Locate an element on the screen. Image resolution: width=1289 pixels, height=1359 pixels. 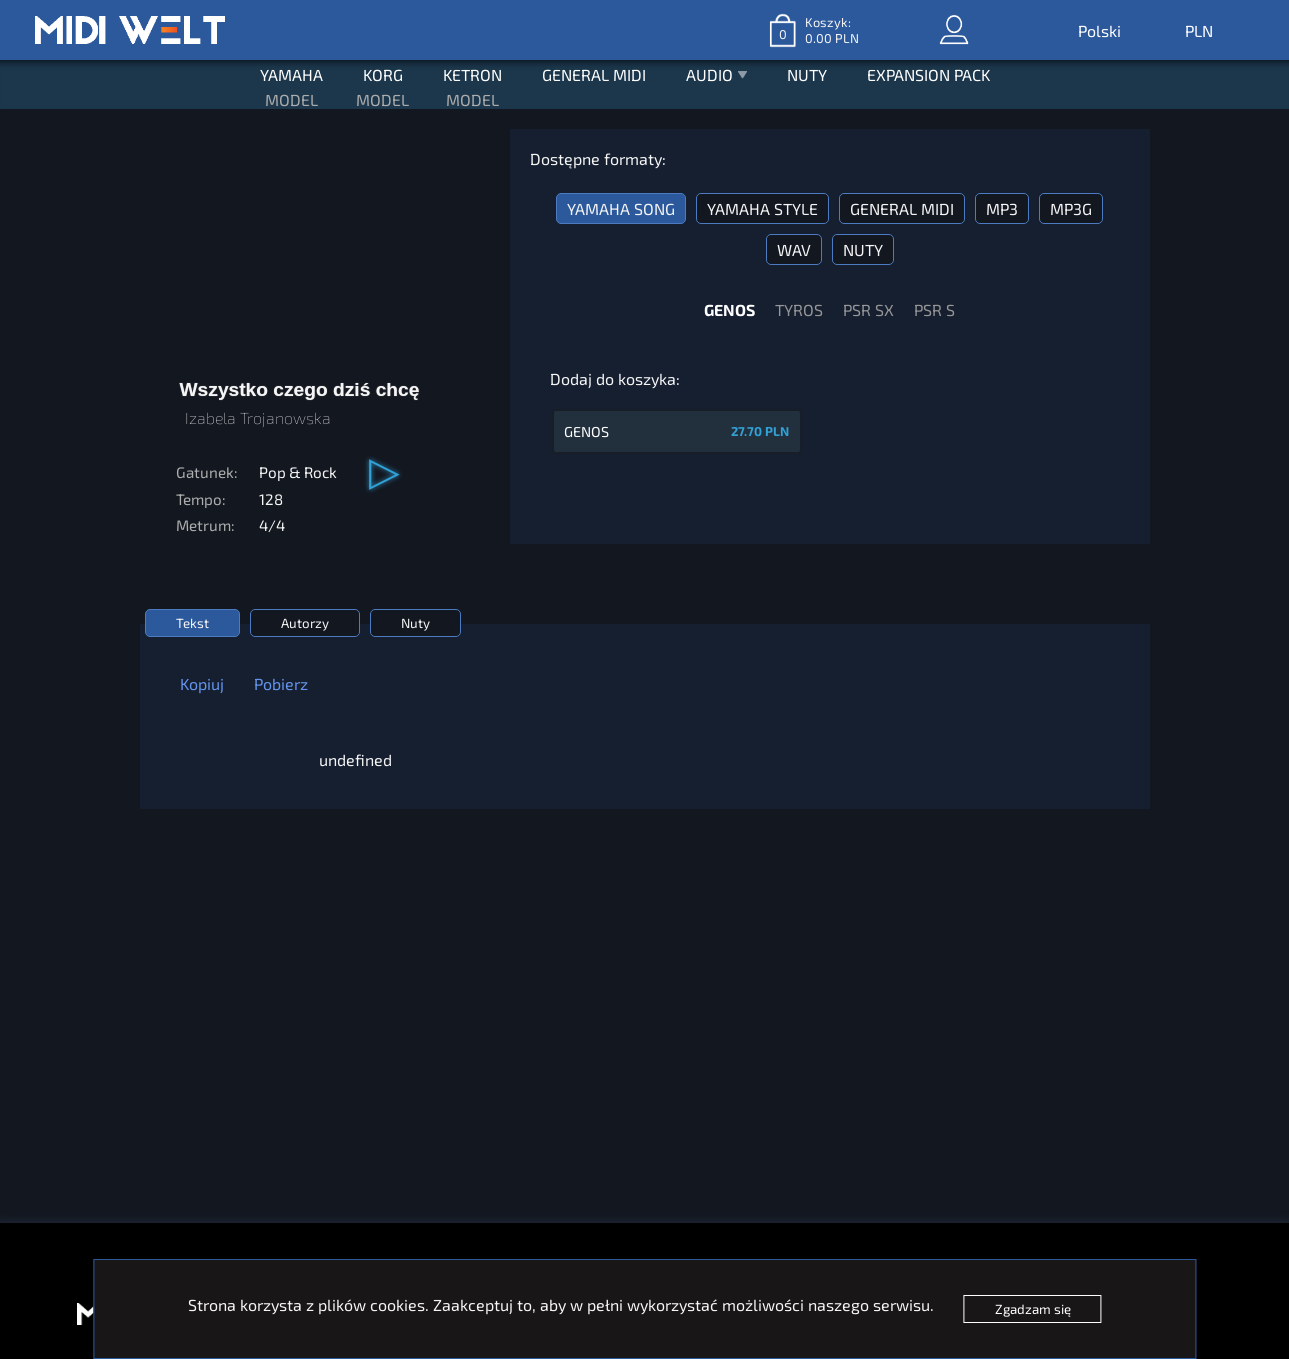
NUTY is located at coordinates (807, 74).